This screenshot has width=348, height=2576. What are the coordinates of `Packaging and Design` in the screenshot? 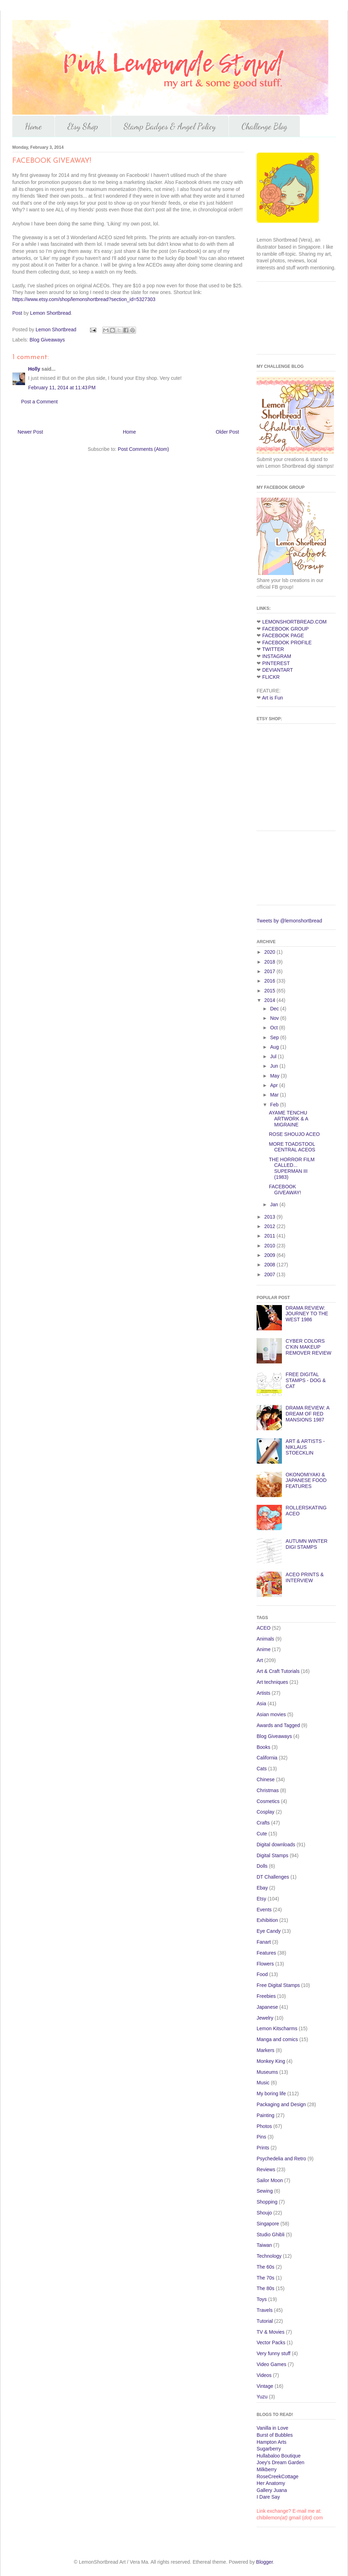 It's located at (281, 2104).